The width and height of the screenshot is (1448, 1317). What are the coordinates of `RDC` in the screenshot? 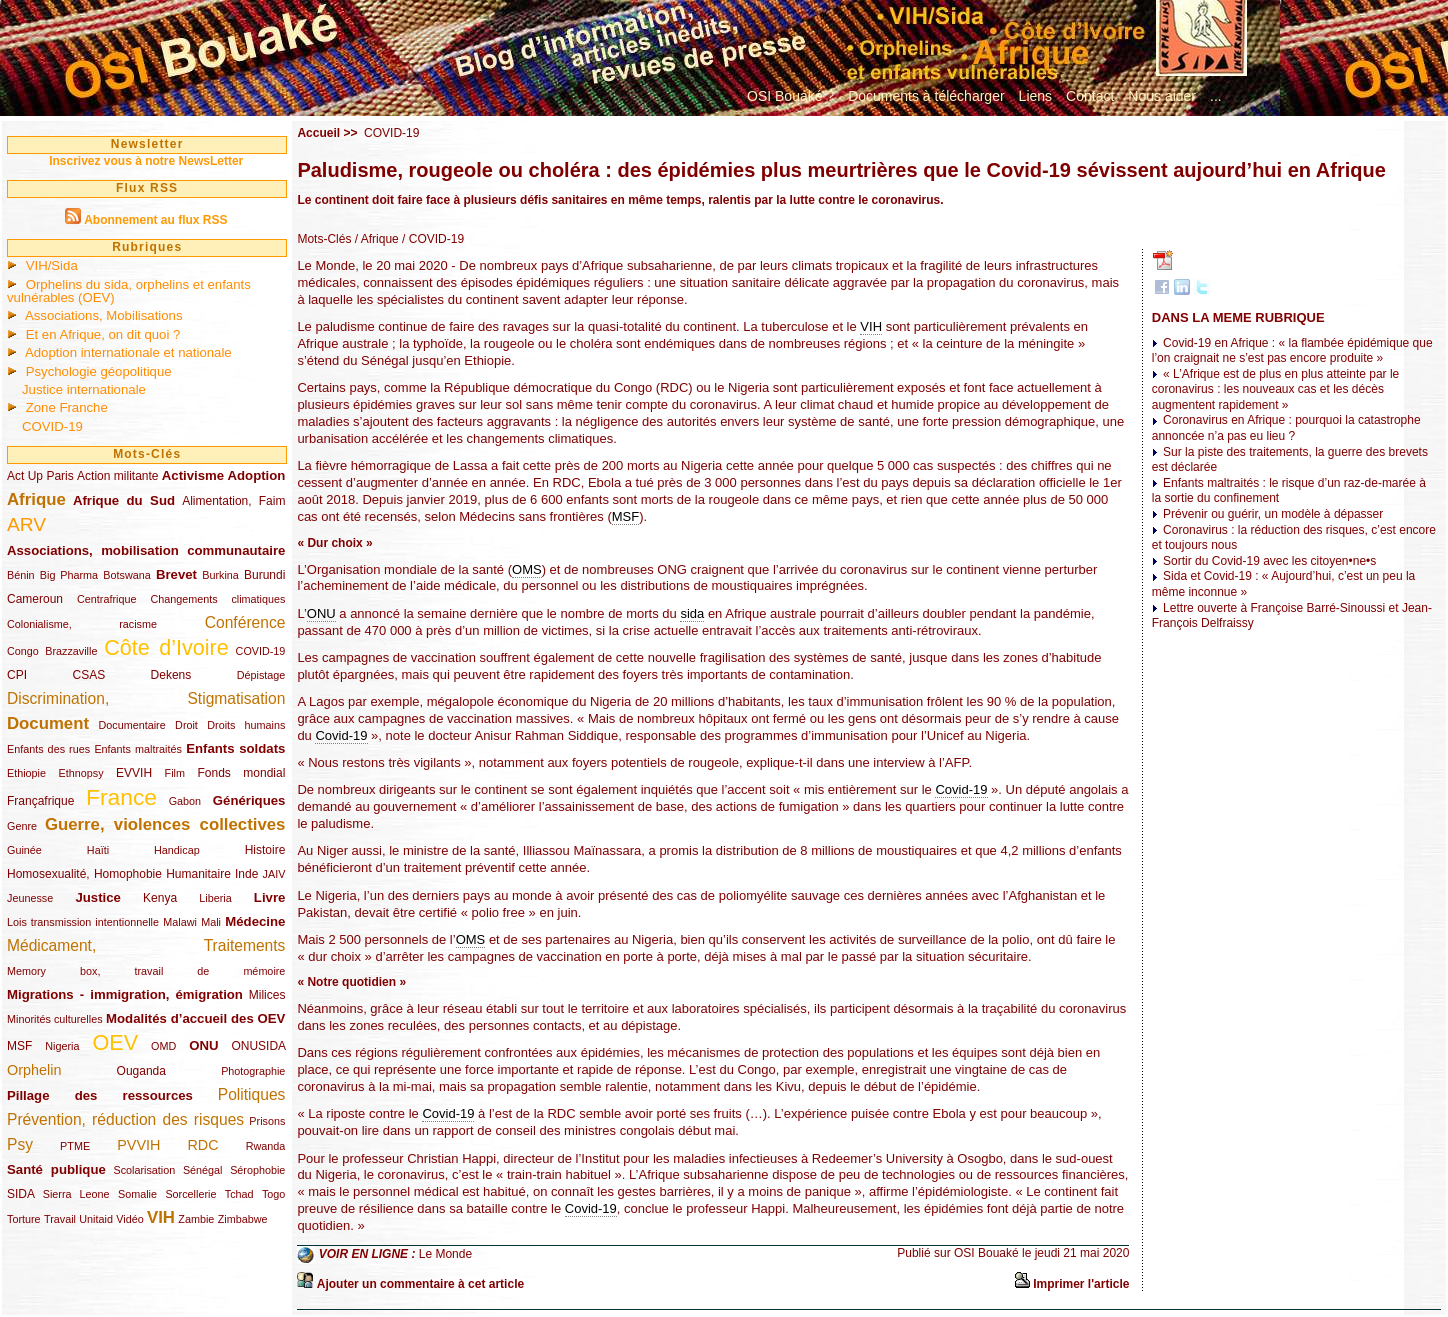 It's located at (202, 1145).